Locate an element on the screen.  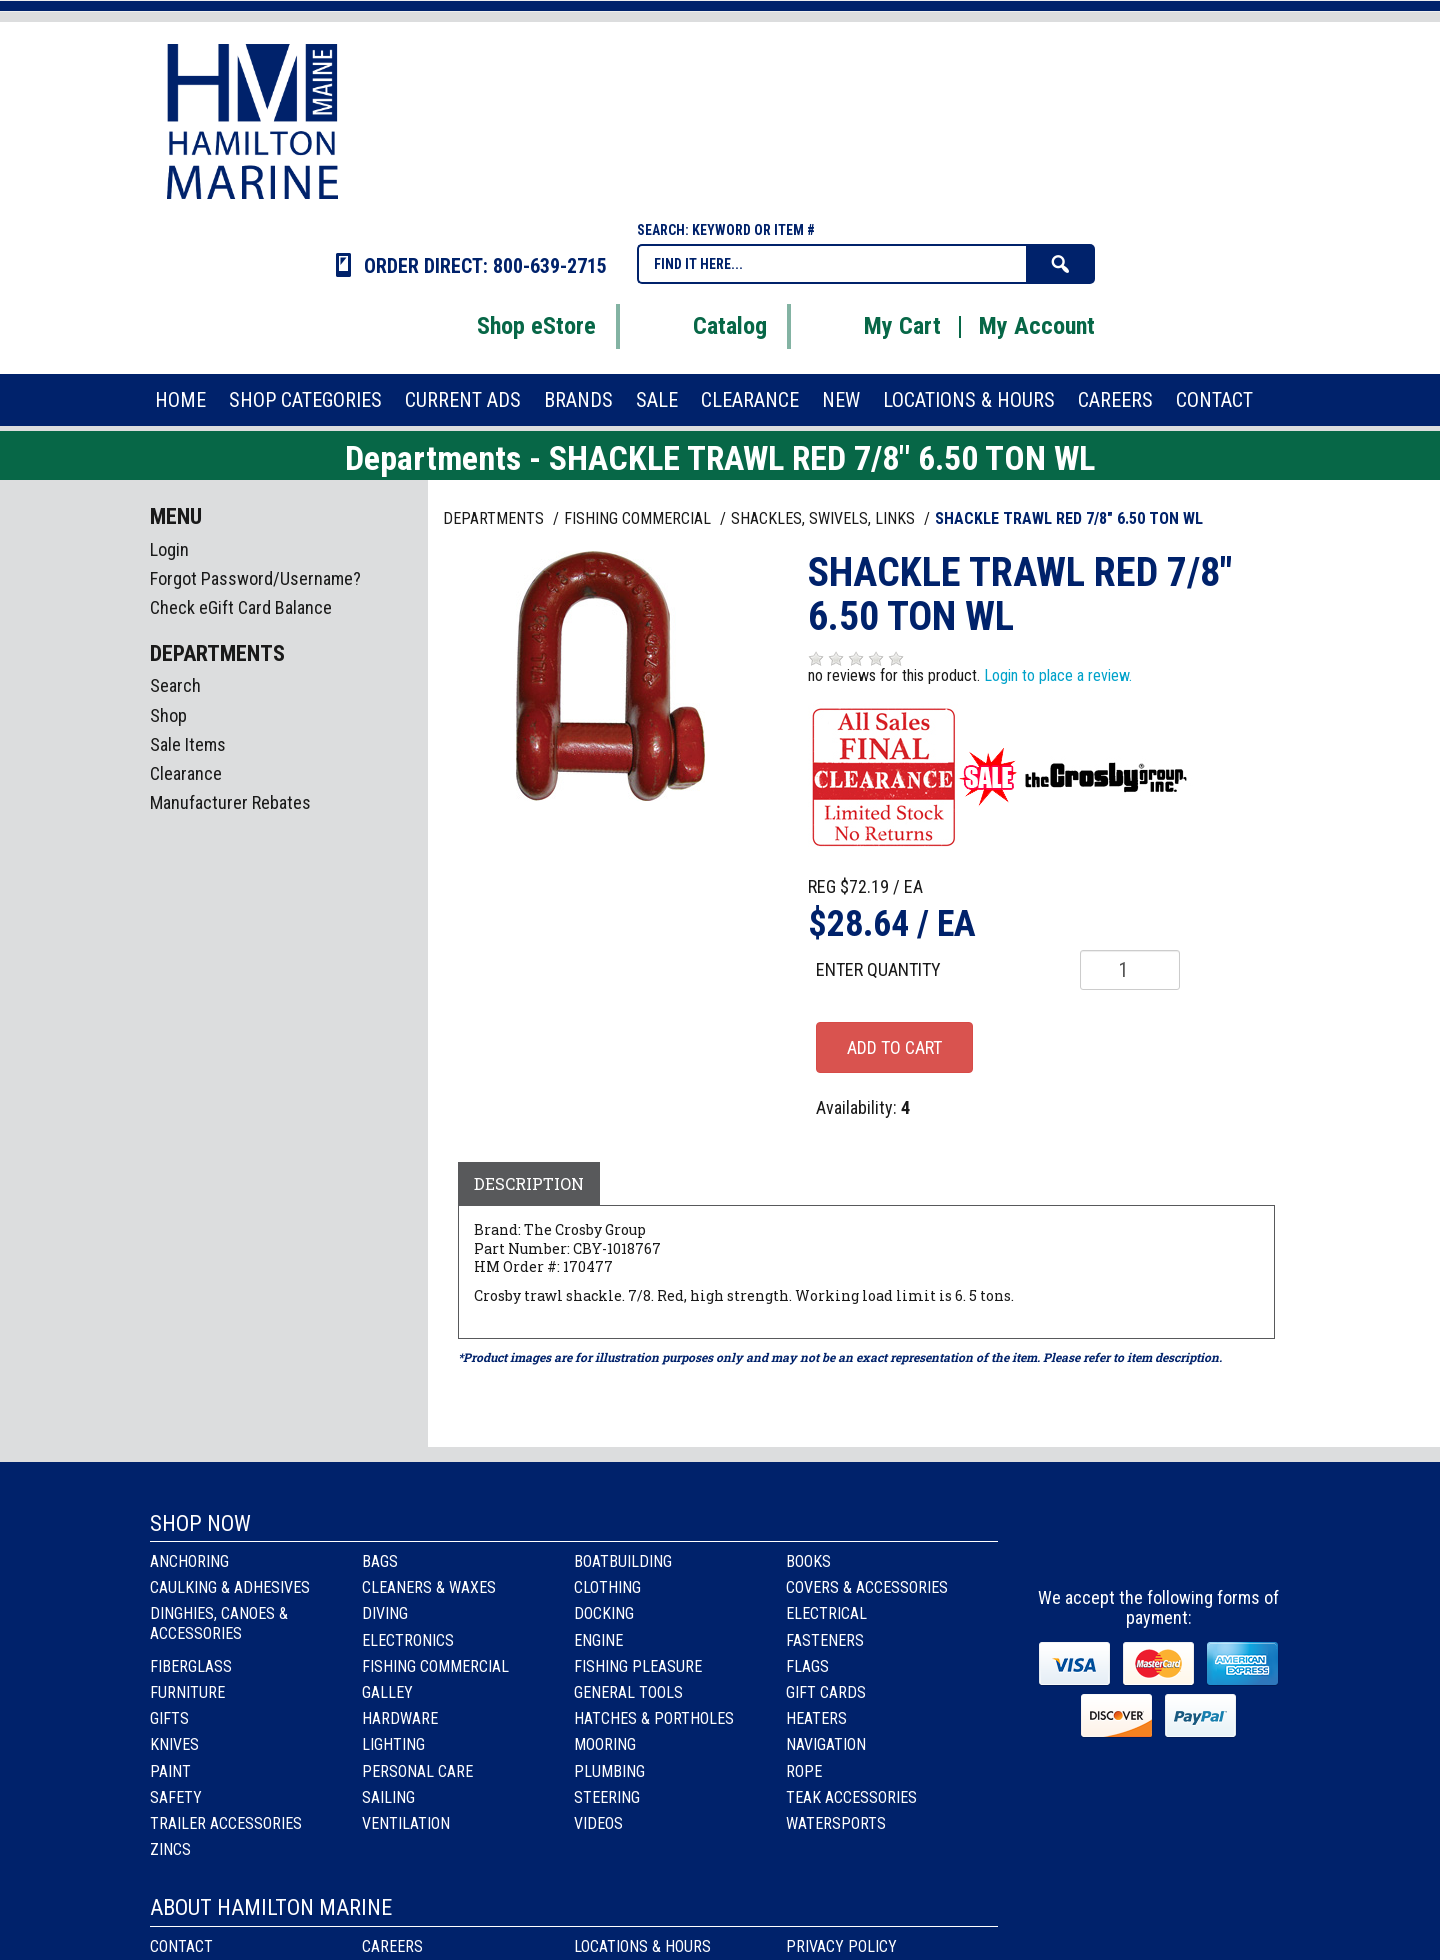
Shop is located at coordinates (168, 715).